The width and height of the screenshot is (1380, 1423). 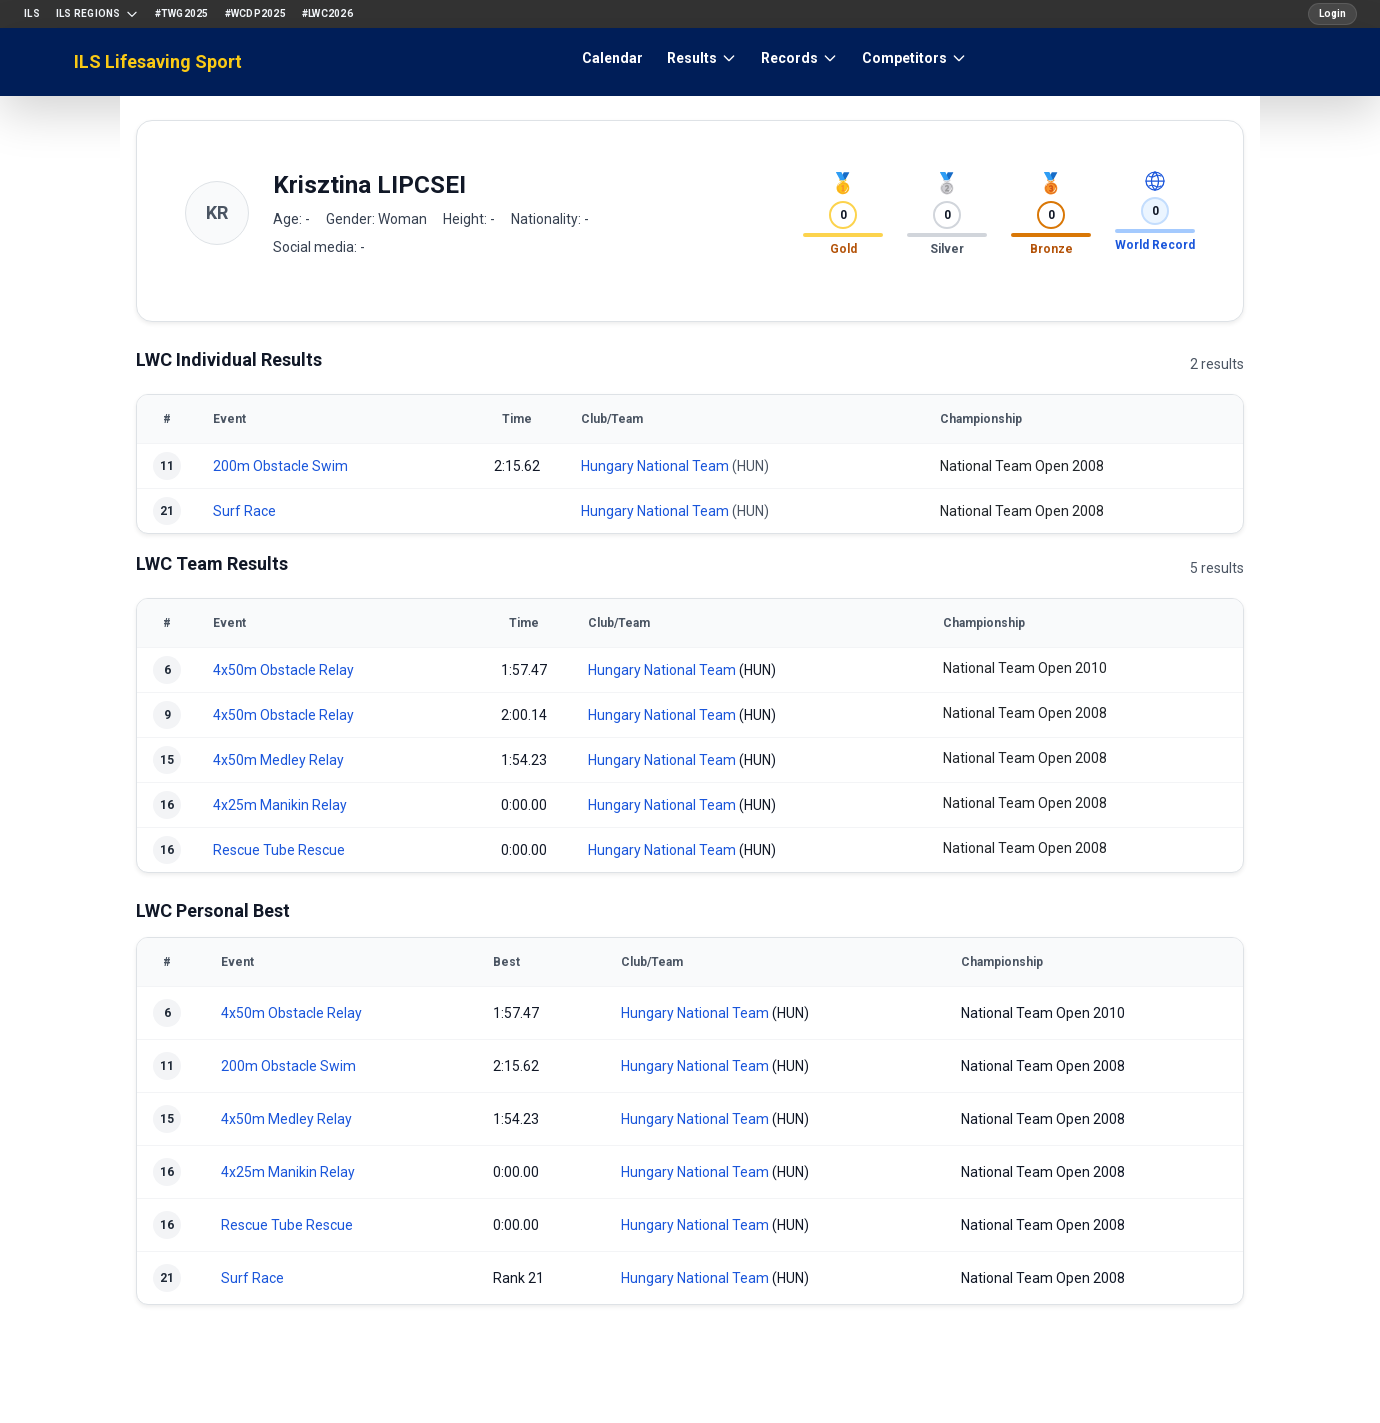 What do you see at coordinates (702, 58) in the screenshot?
I see `Results` at bounding box center [702, 58].